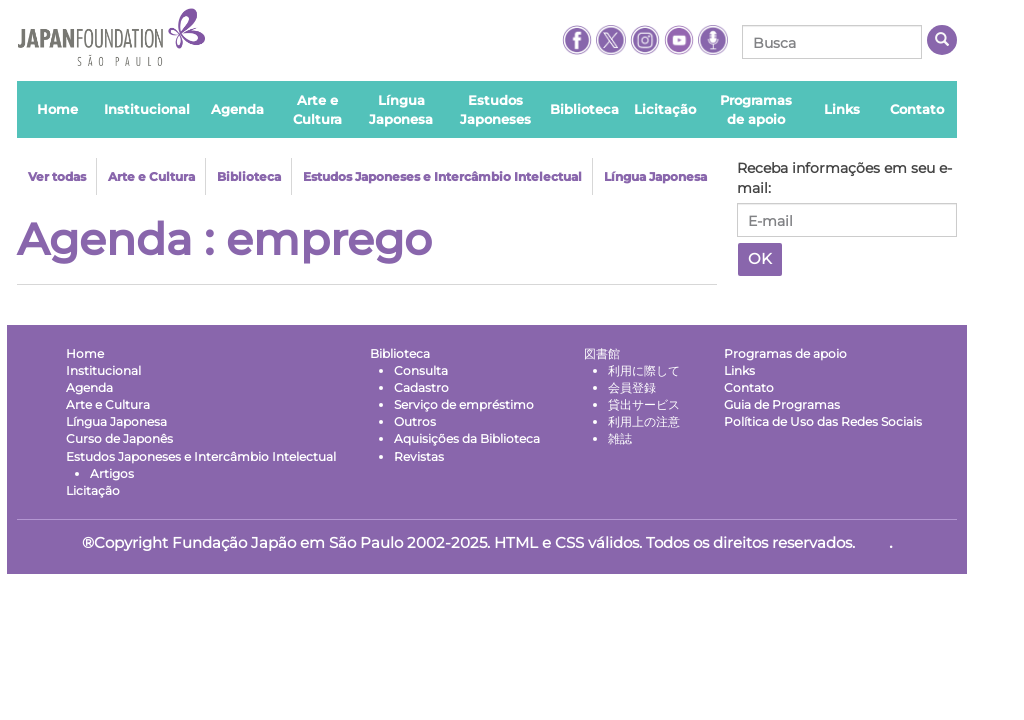  What do you see at coordinates (57, 176) in the screenshot?
I see `Ver todas` at bounding box center [57, 176].